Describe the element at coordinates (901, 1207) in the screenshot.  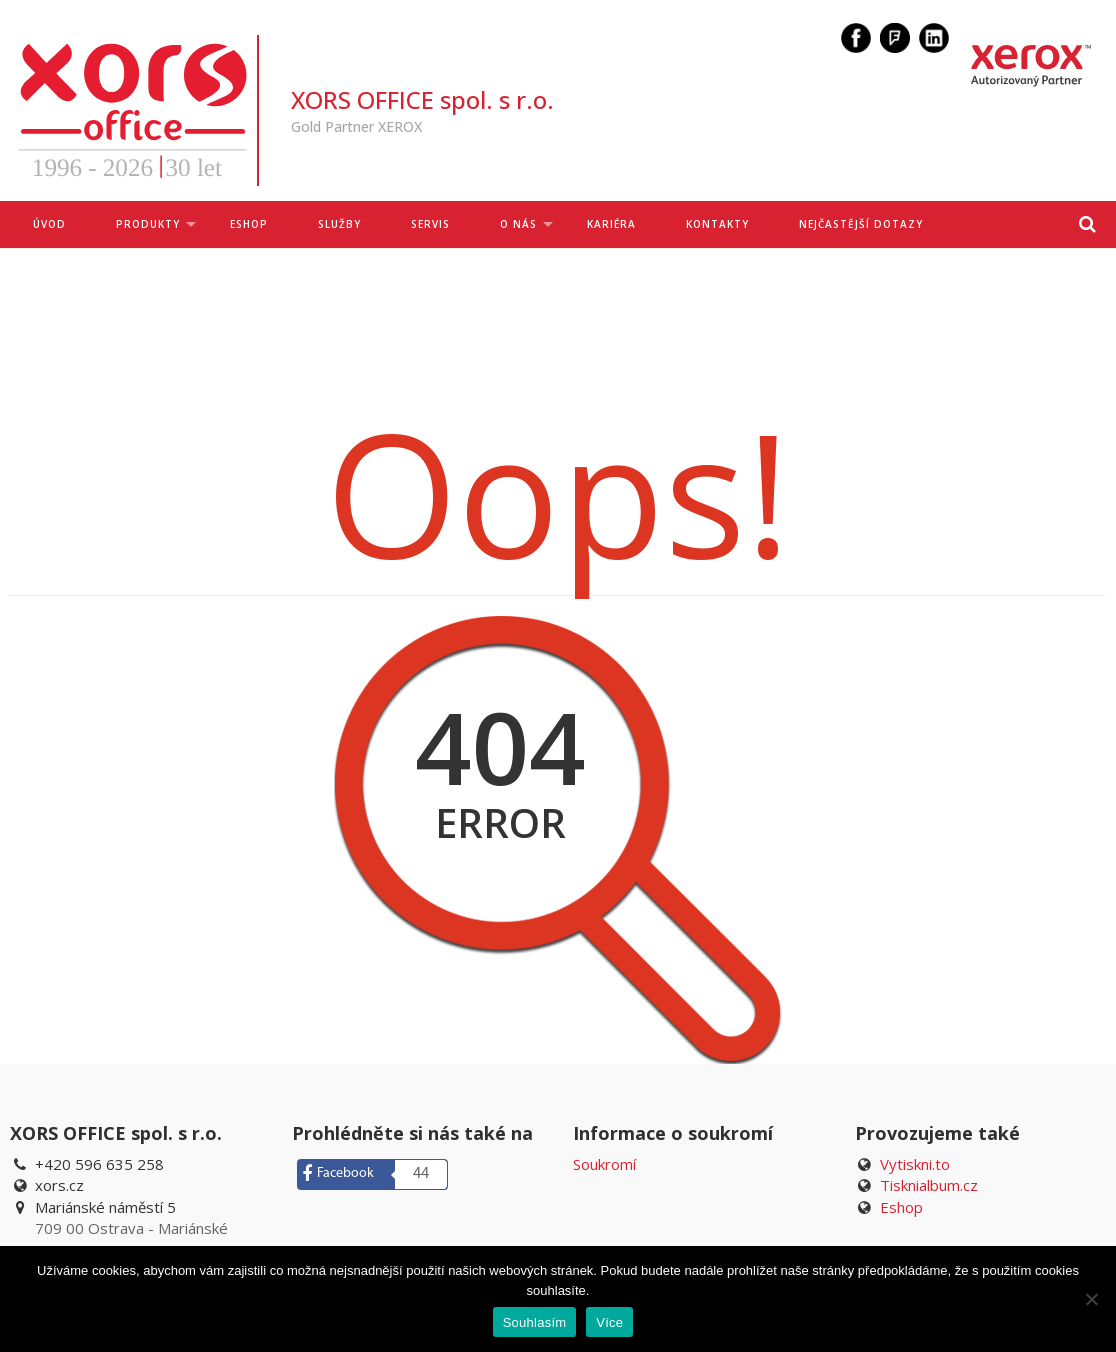
I see `Eshop` at that location.